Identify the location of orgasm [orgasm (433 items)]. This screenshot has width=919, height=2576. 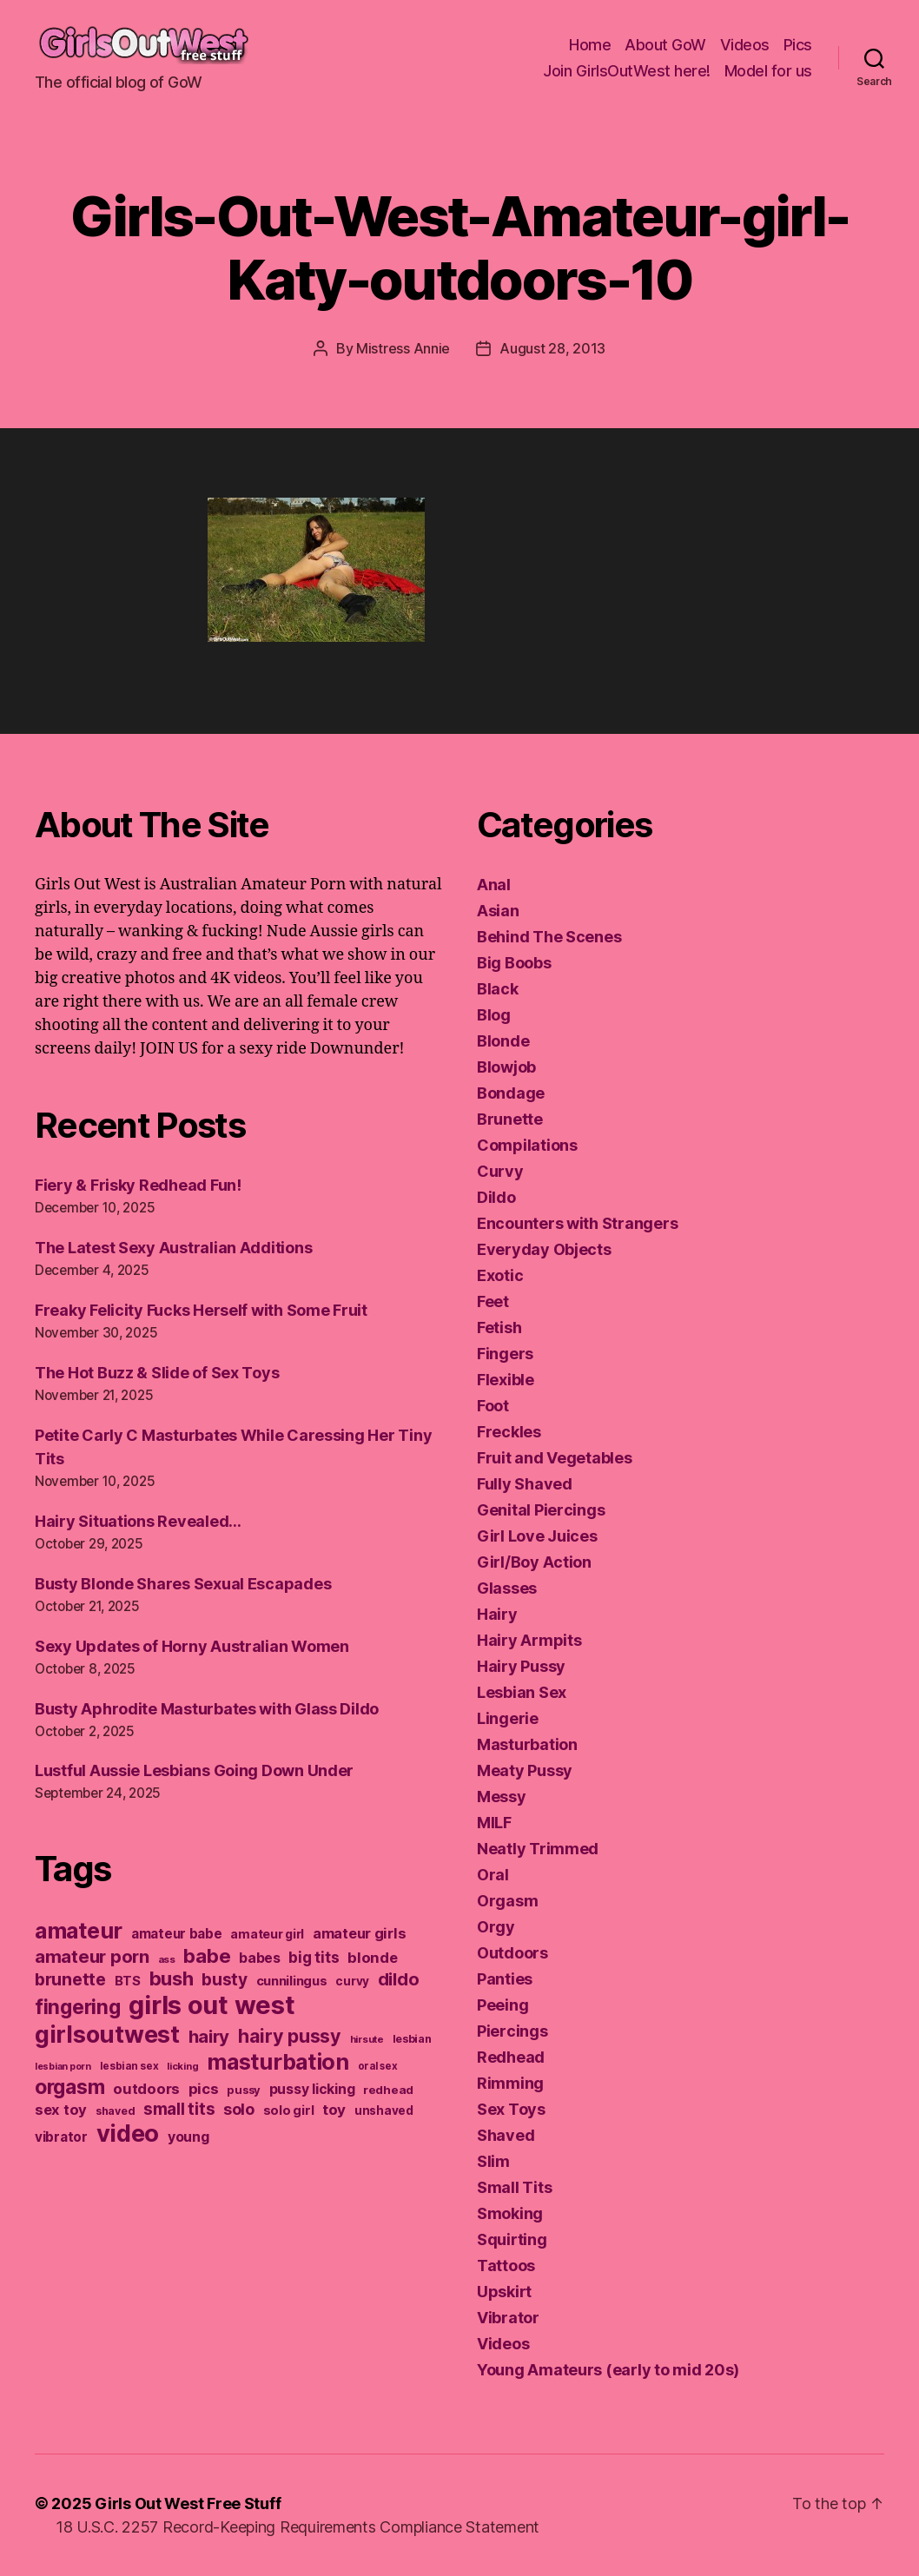
(69, 2087).